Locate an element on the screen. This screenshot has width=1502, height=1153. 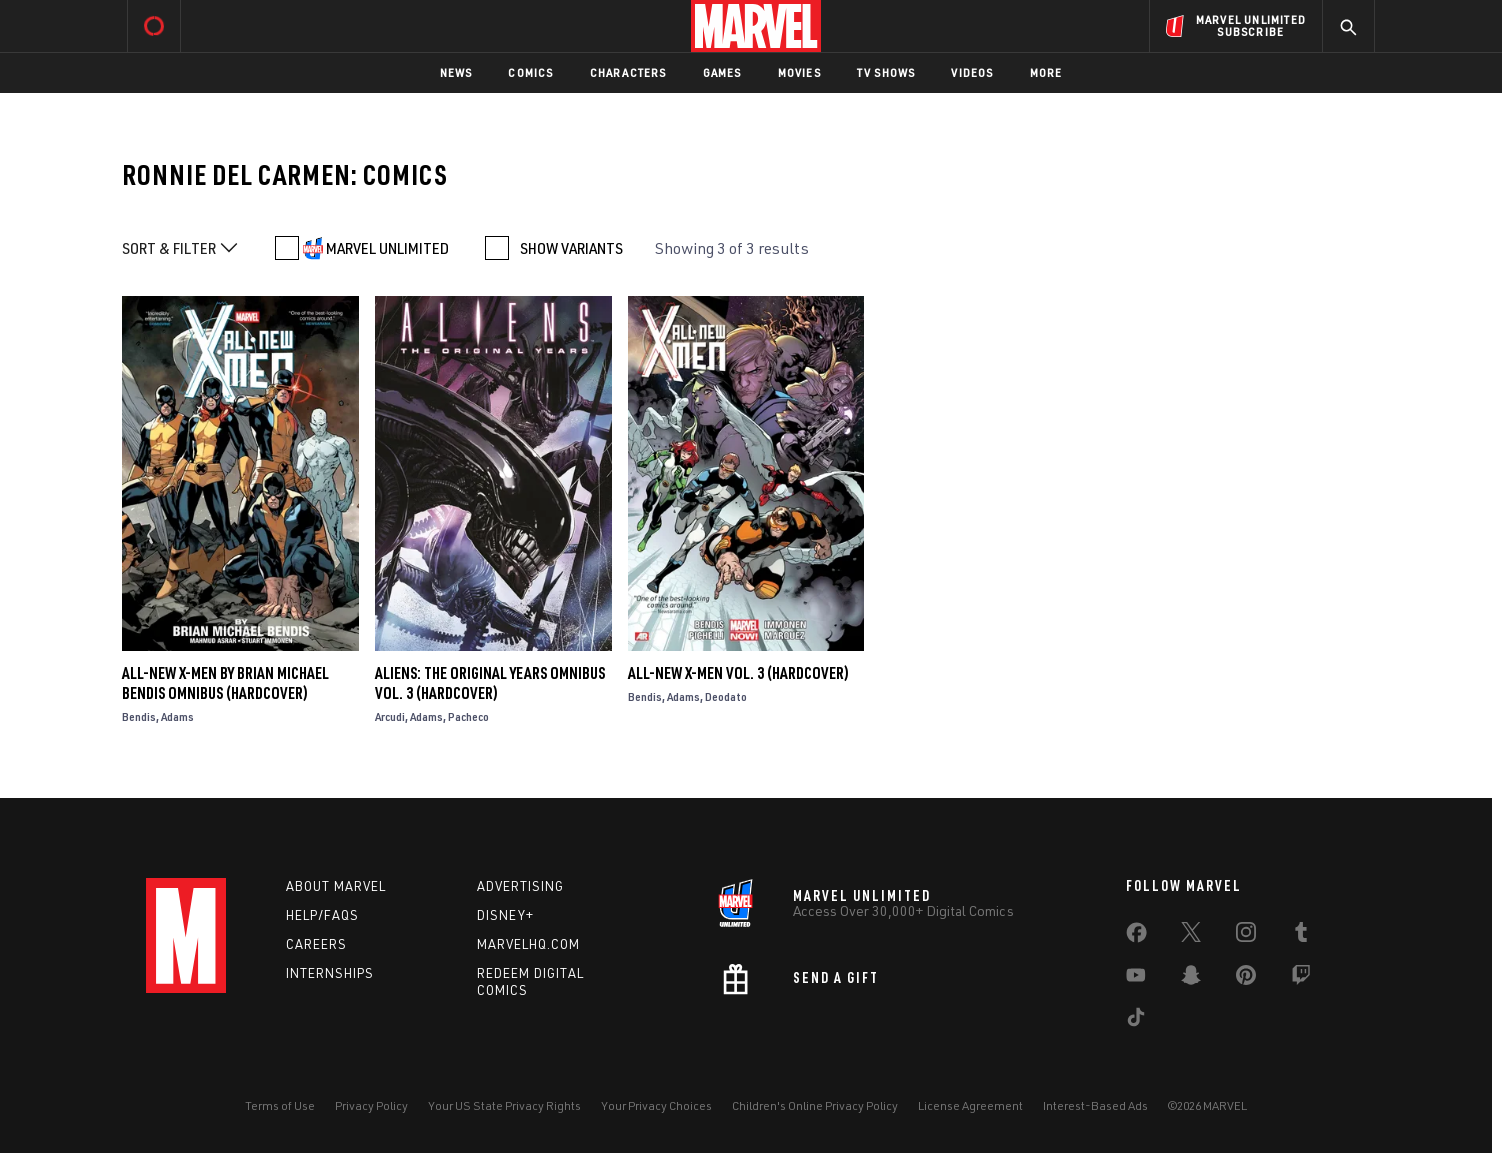
[share on Twitter] is located at coordinates (1191, 936).